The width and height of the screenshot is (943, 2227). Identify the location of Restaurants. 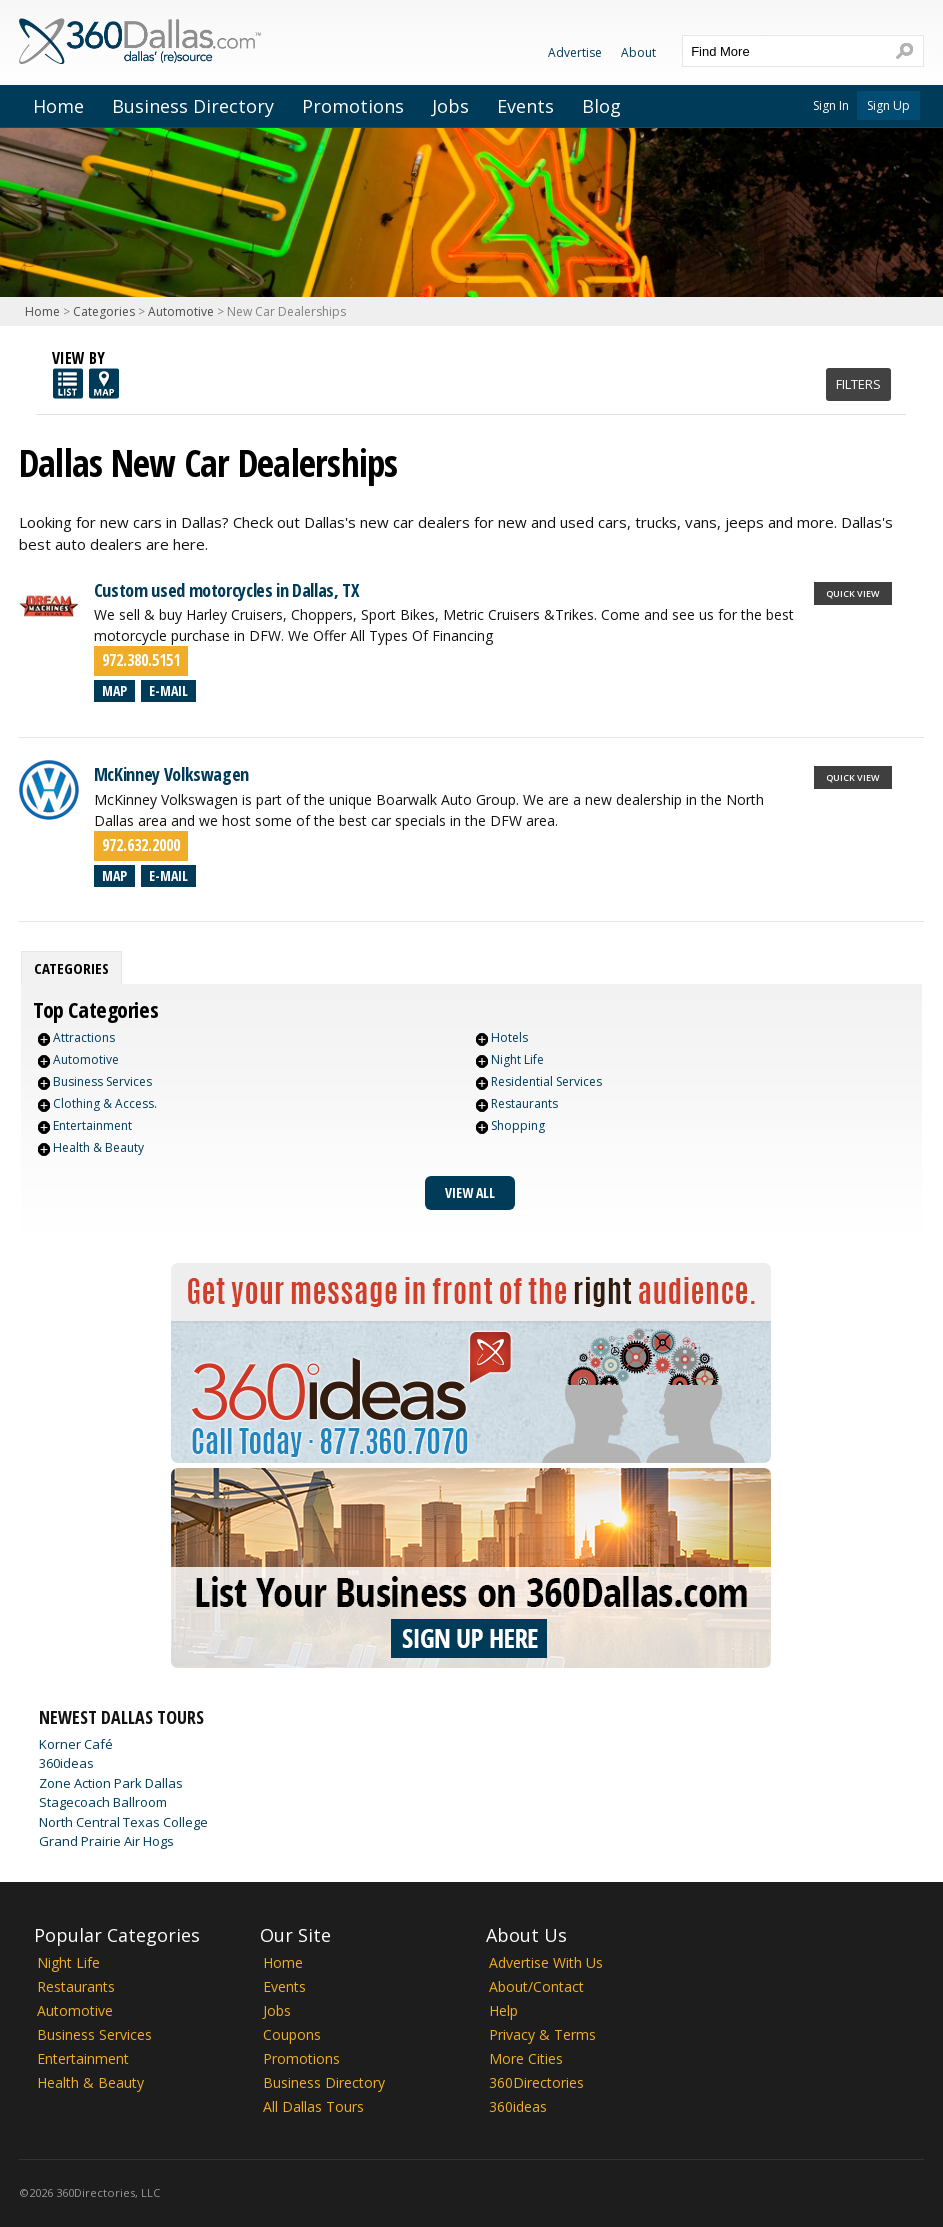
(524, 1103).